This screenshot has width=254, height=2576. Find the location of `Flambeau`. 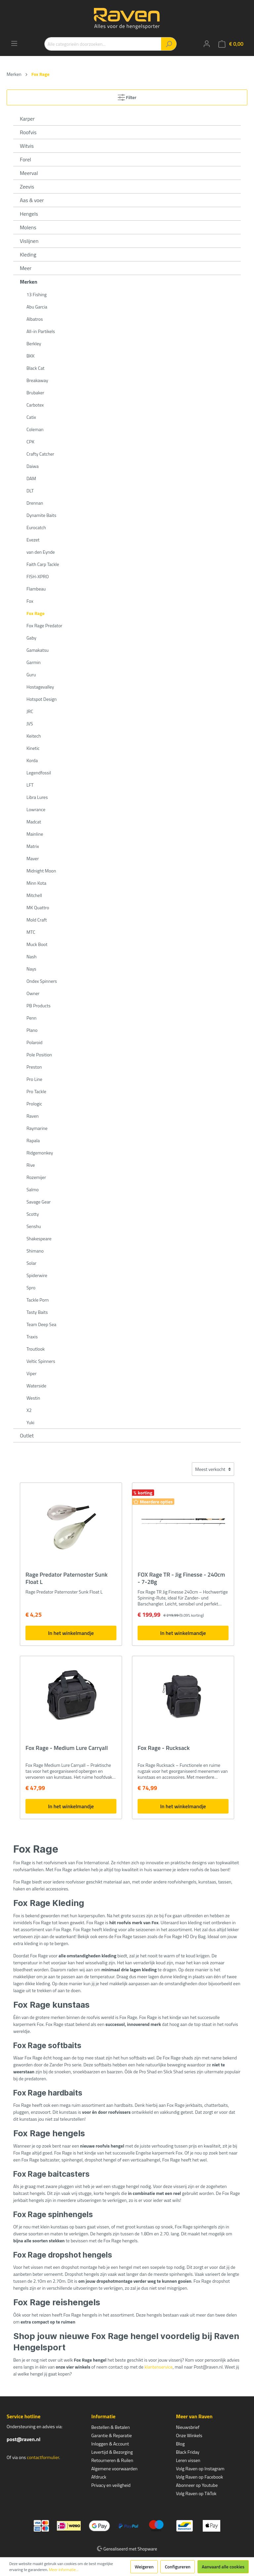

Flambeau is located at coordinates (36, 588).